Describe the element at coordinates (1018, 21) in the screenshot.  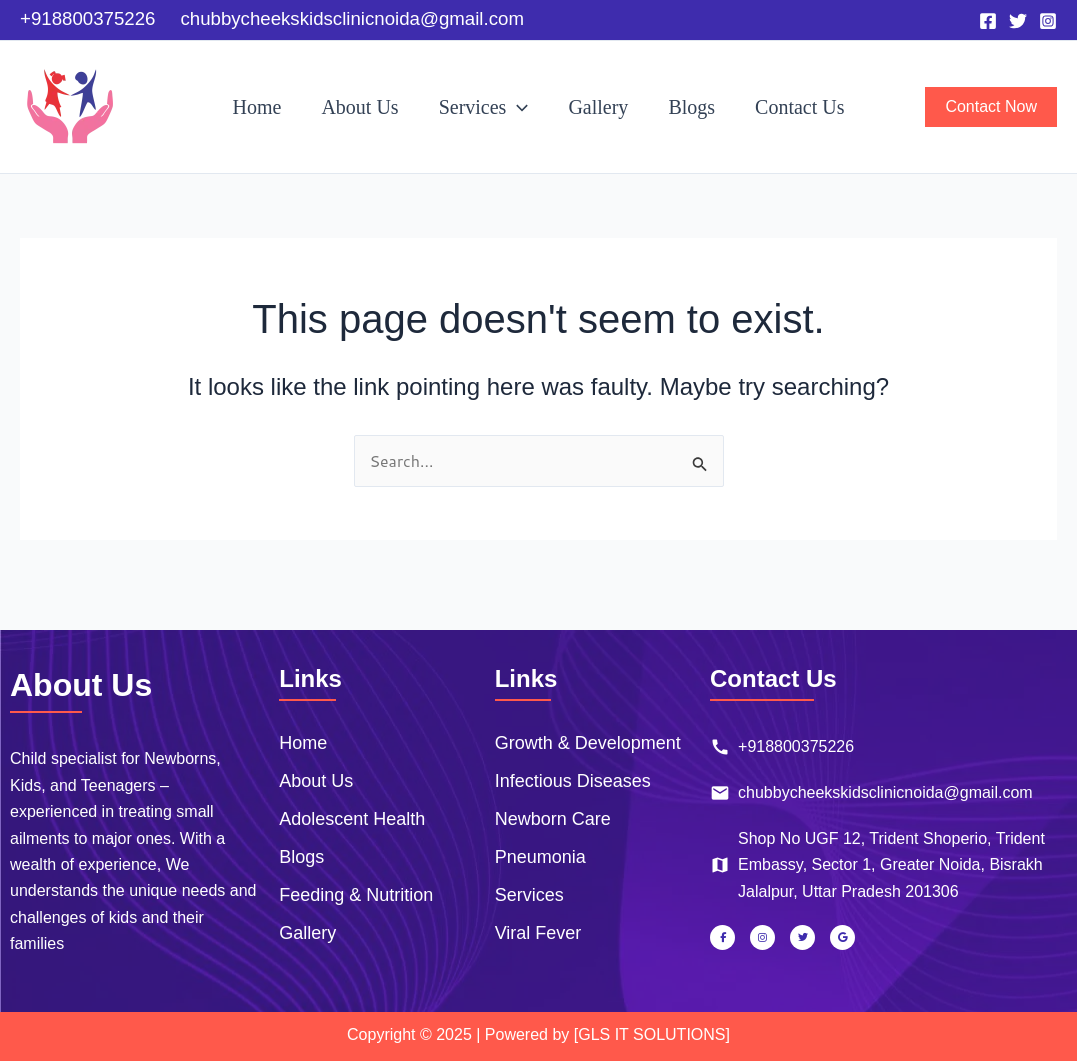
I see `[Twitter]` at that location.